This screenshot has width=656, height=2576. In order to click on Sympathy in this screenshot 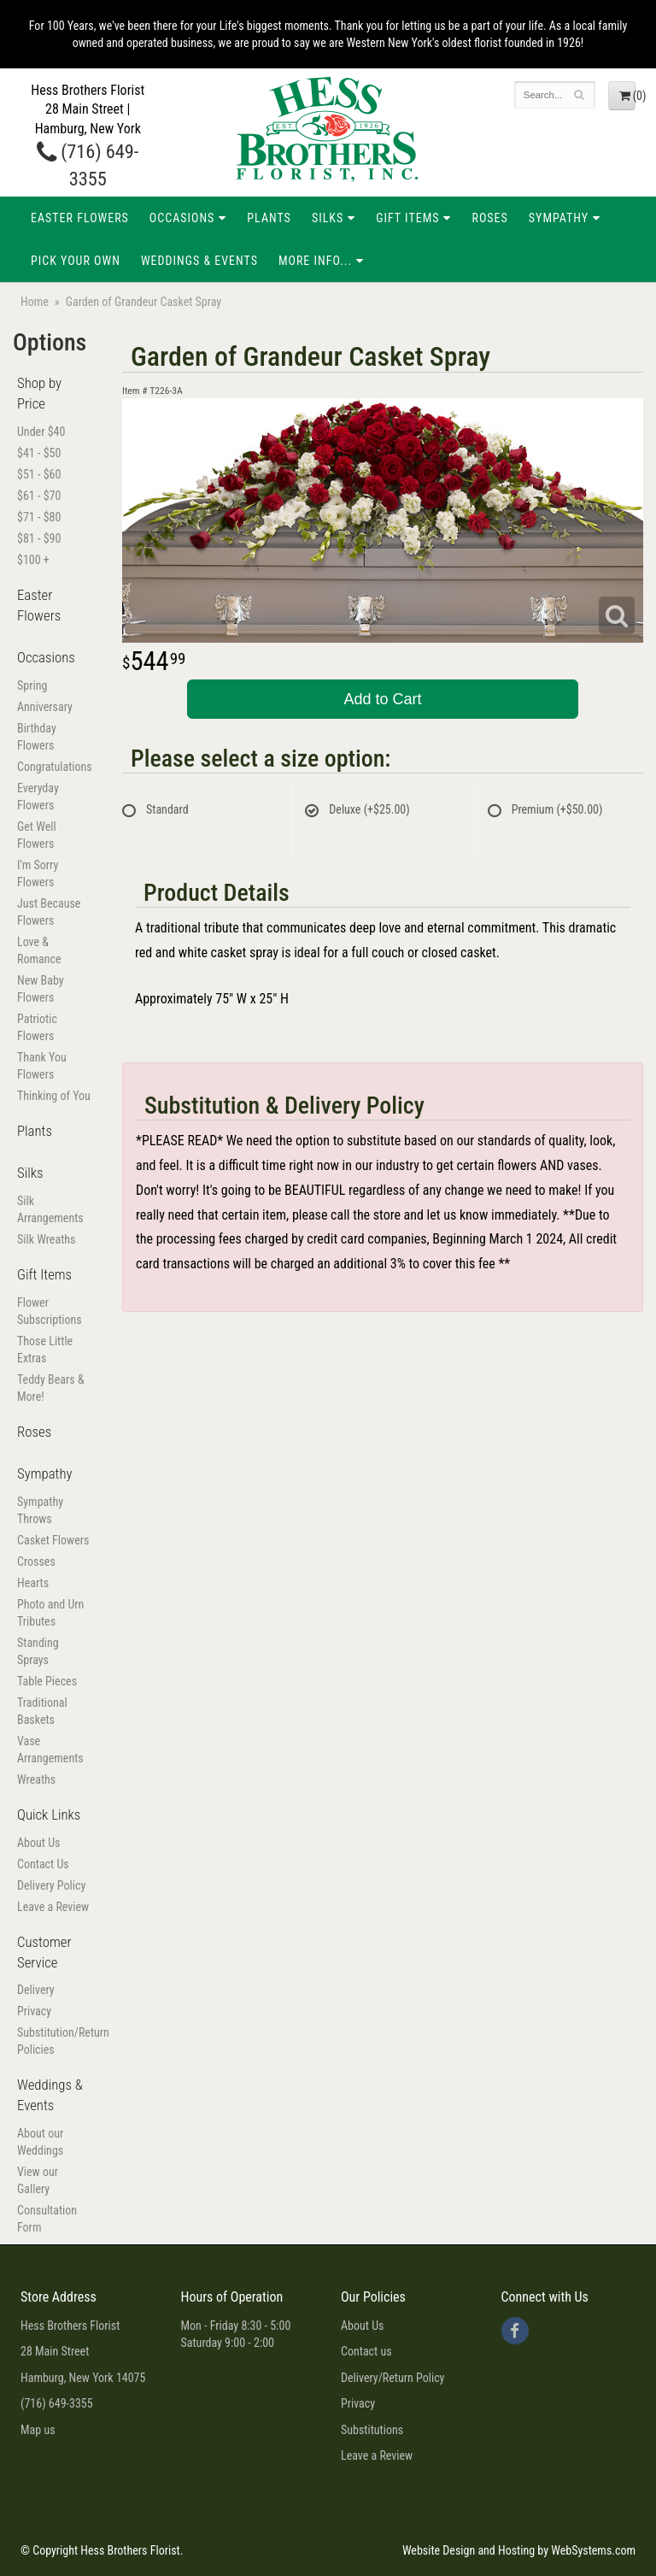, I will do `click(559, 218)`.